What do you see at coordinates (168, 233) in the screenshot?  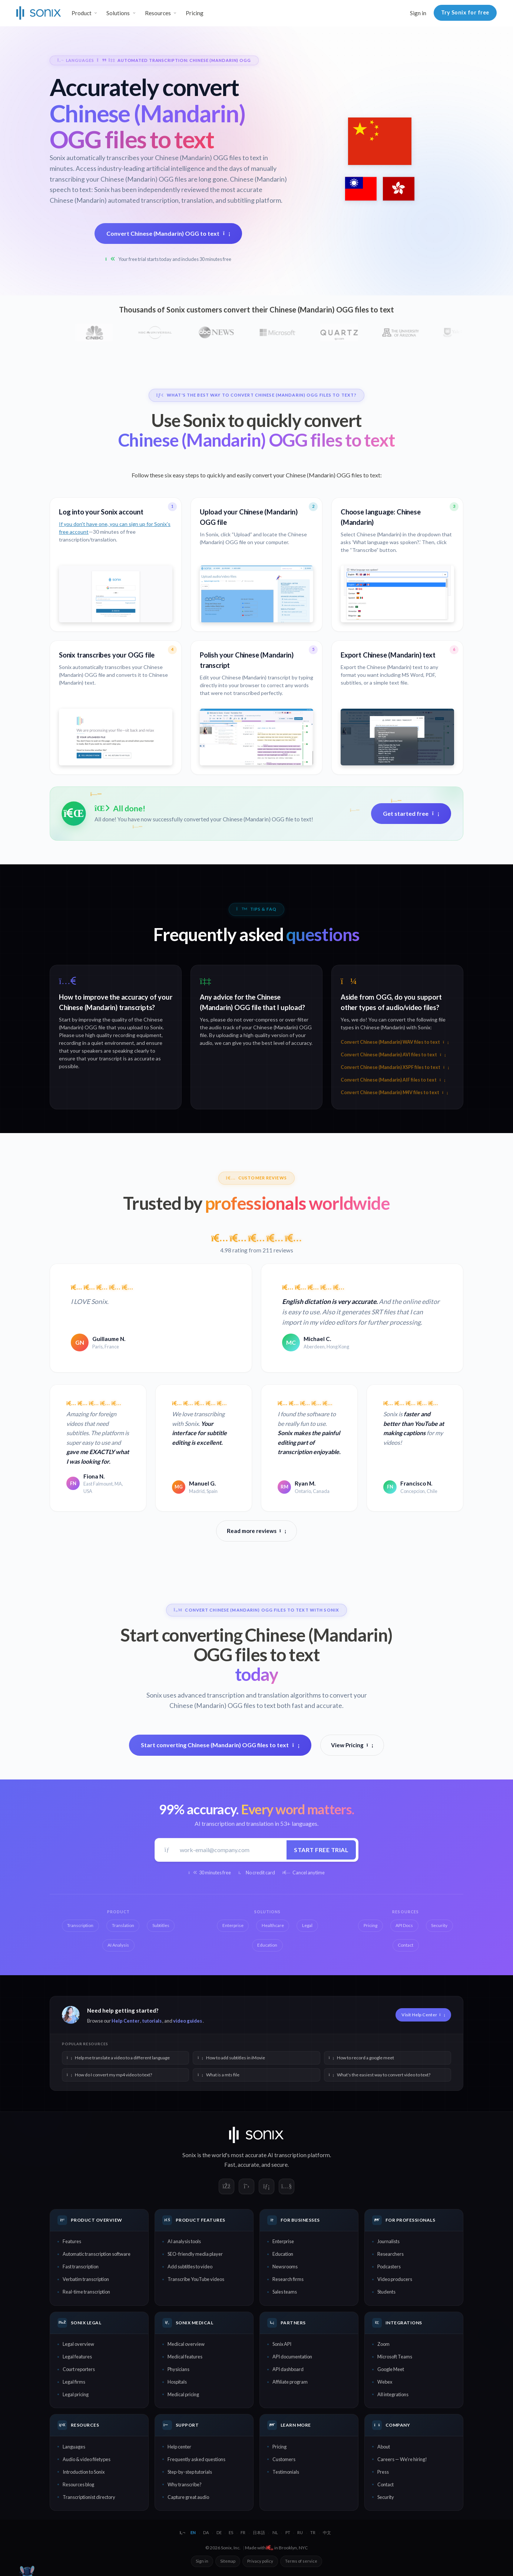 I see `Convert Chinese (Mandarin) OGG to text` at bounding box center [168, 233].